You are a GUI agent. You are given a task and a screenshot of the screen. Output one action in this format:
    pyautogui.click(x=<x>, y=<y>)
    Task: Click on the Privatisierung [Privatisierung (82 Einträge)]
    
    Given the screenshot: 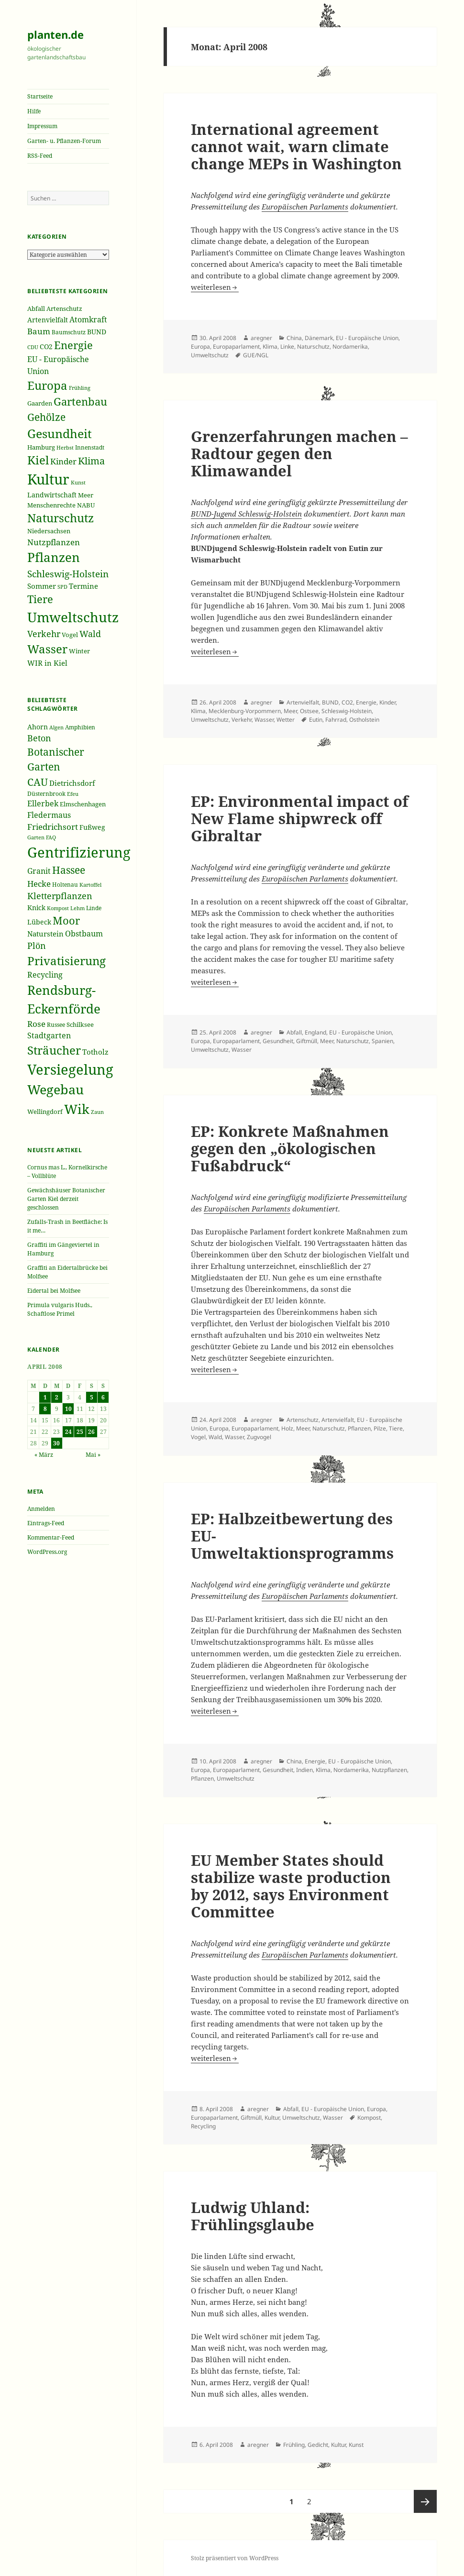 What is the action you would take?
    pyautogui.click(x=66, y=961)
    